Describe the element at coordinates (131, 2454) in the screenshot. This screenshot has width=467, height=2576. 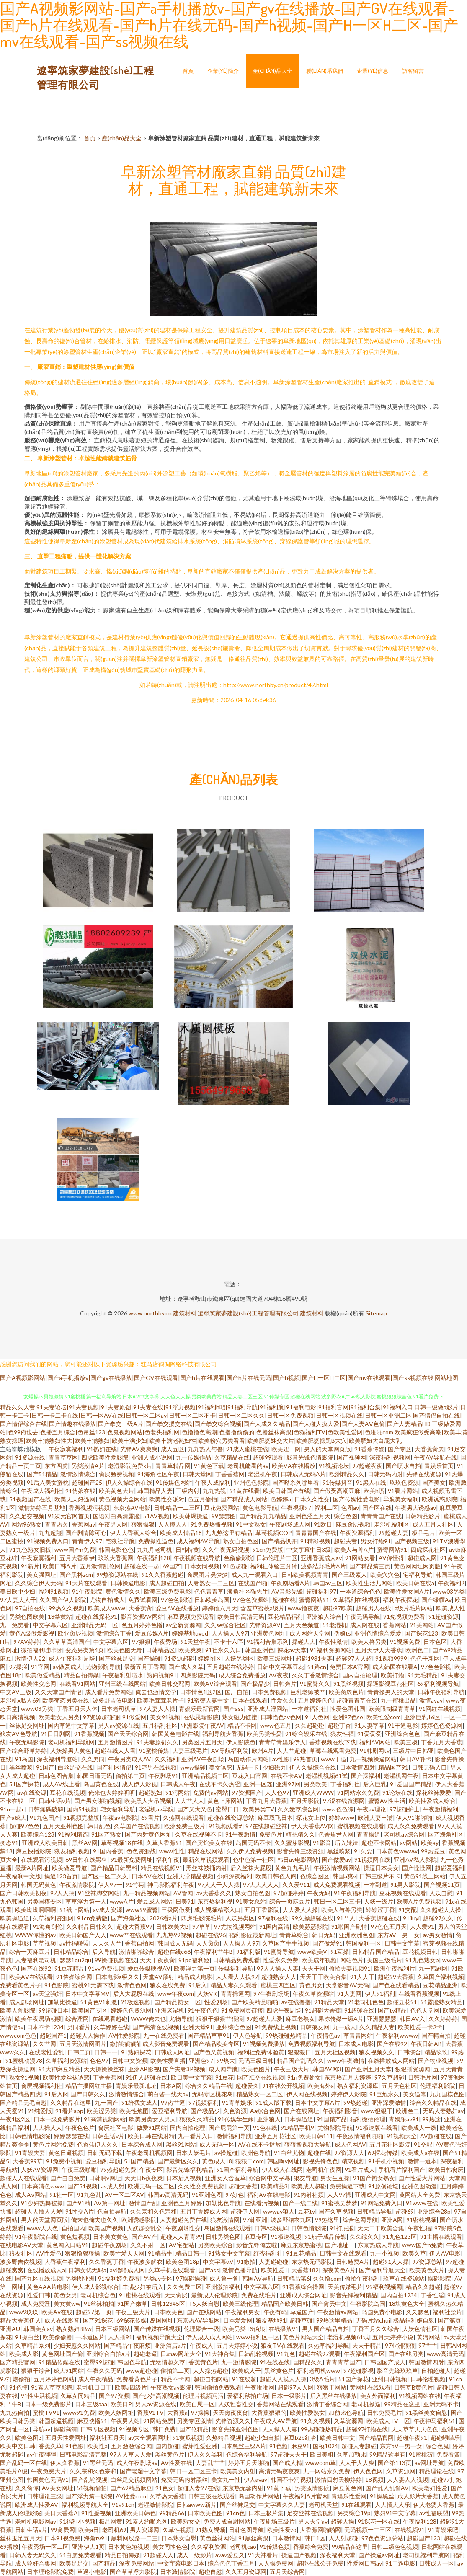
I see `97人人草人人爱` at that location.